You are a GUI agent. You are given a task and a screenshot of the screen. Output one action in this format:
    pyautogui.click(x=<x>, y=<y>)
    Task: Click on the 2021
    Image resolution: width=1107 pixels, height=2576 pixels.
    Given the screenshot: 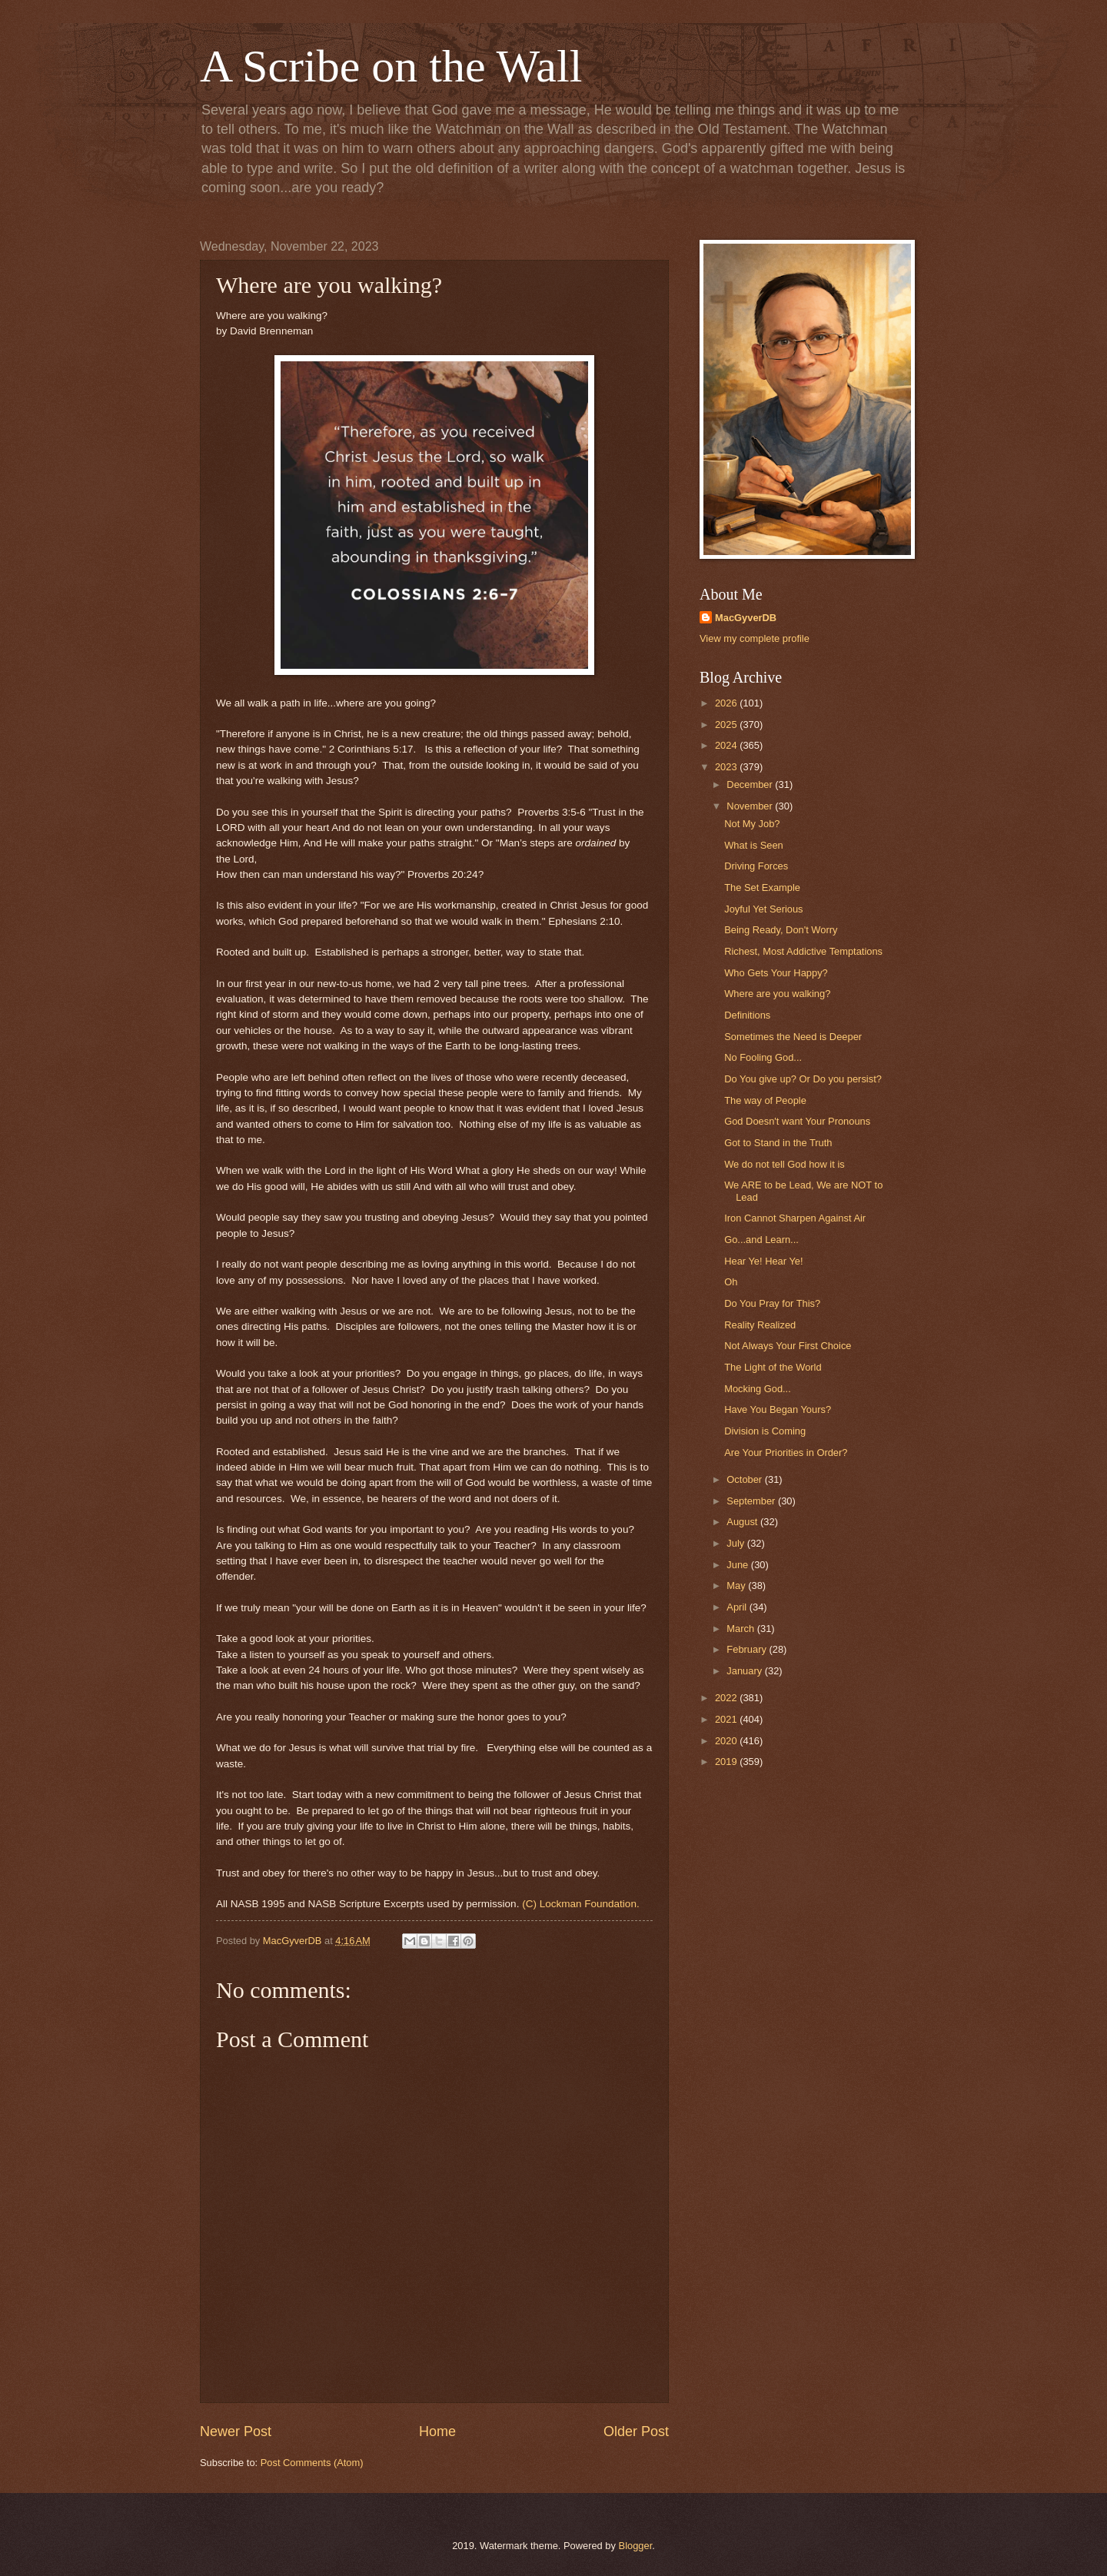 What is the action you would take?
    pyautogui.click(x=727, y=1719)
    